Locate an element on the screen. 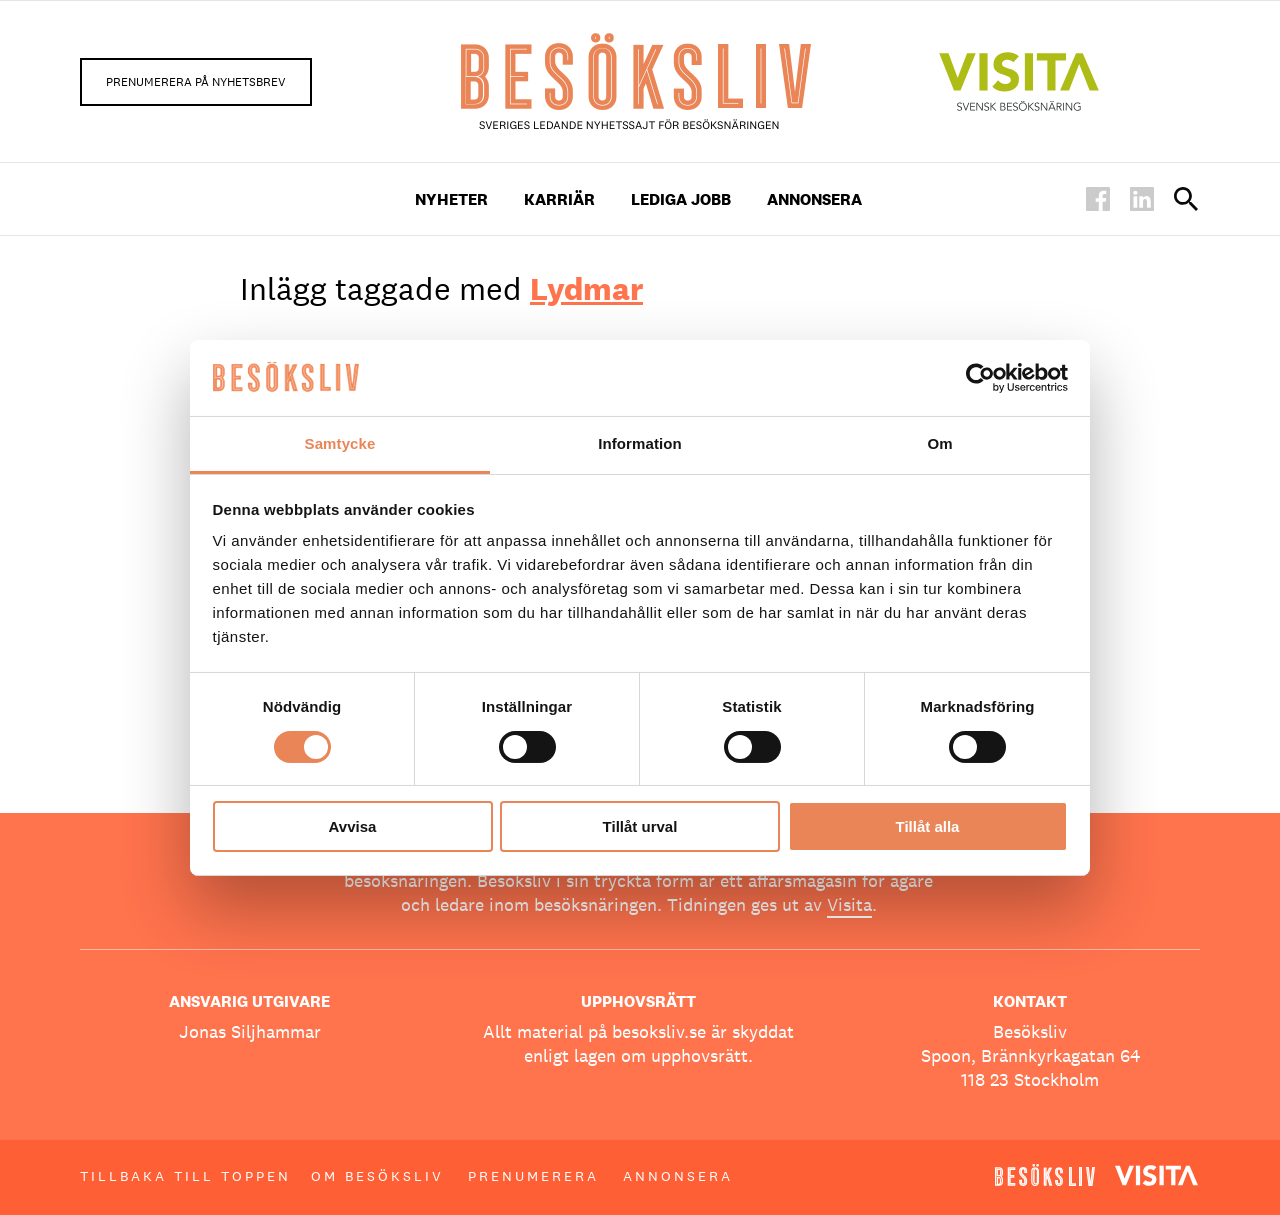 This screenshot has height=1215, width=1280. Samtycke [tab] is located at coordinates (340, 443).